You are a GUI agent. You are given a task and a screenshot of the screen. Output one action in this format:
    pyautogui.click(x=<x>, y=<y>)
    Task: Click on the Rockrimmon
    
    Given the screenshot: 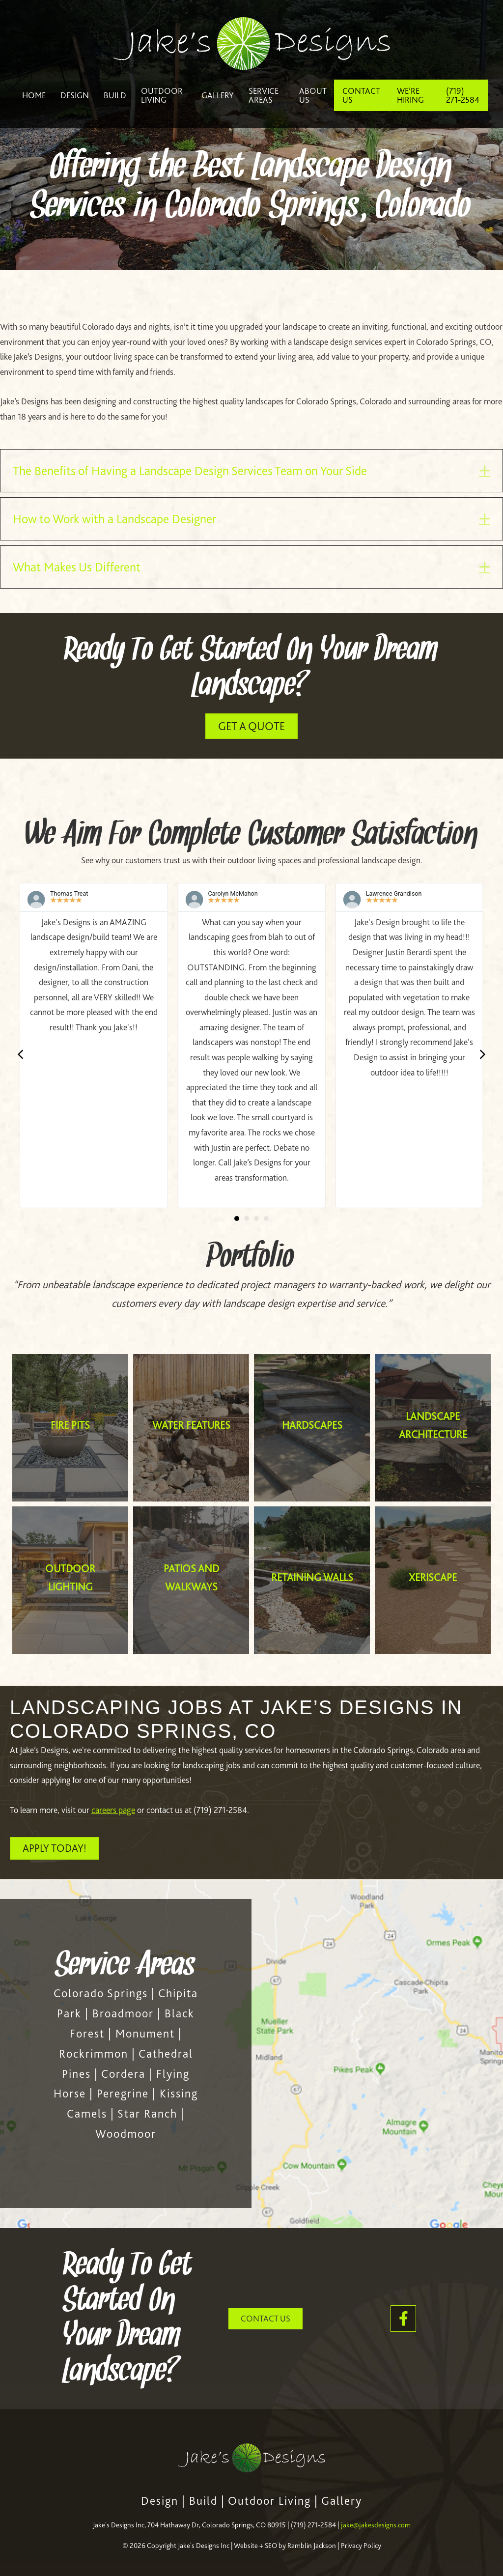 What is the action you would take?
    pyautogui.click(x=93, y=2054)
    